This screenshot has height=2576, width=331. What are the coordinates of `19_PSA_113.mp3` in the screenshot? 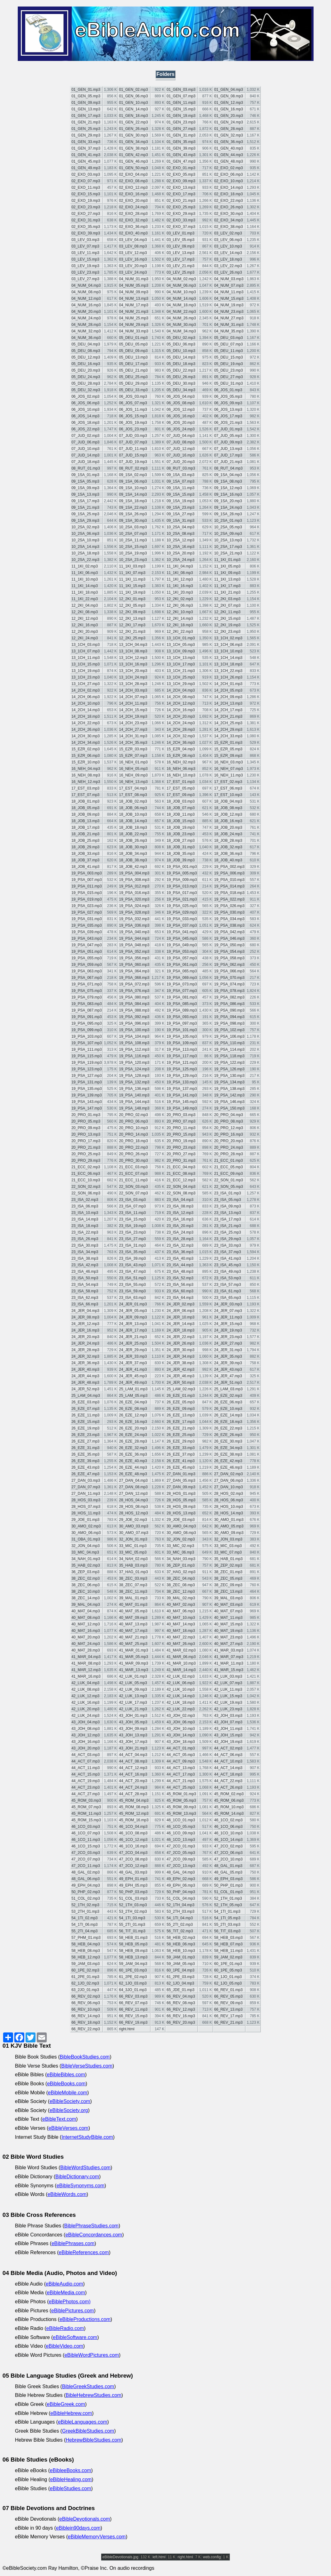 It's located at (182, 1049).